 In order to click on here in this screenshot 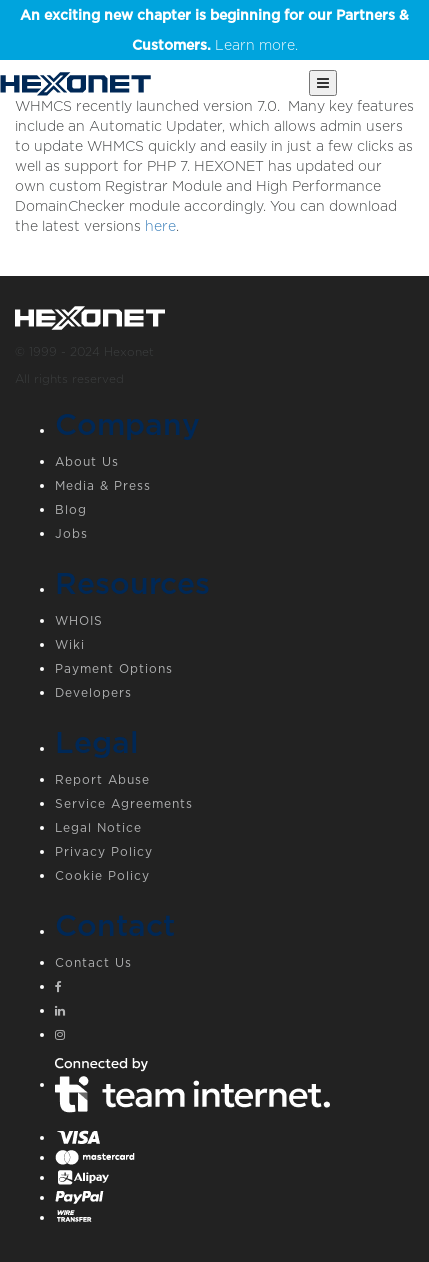, I will do `click(160, 226)`.